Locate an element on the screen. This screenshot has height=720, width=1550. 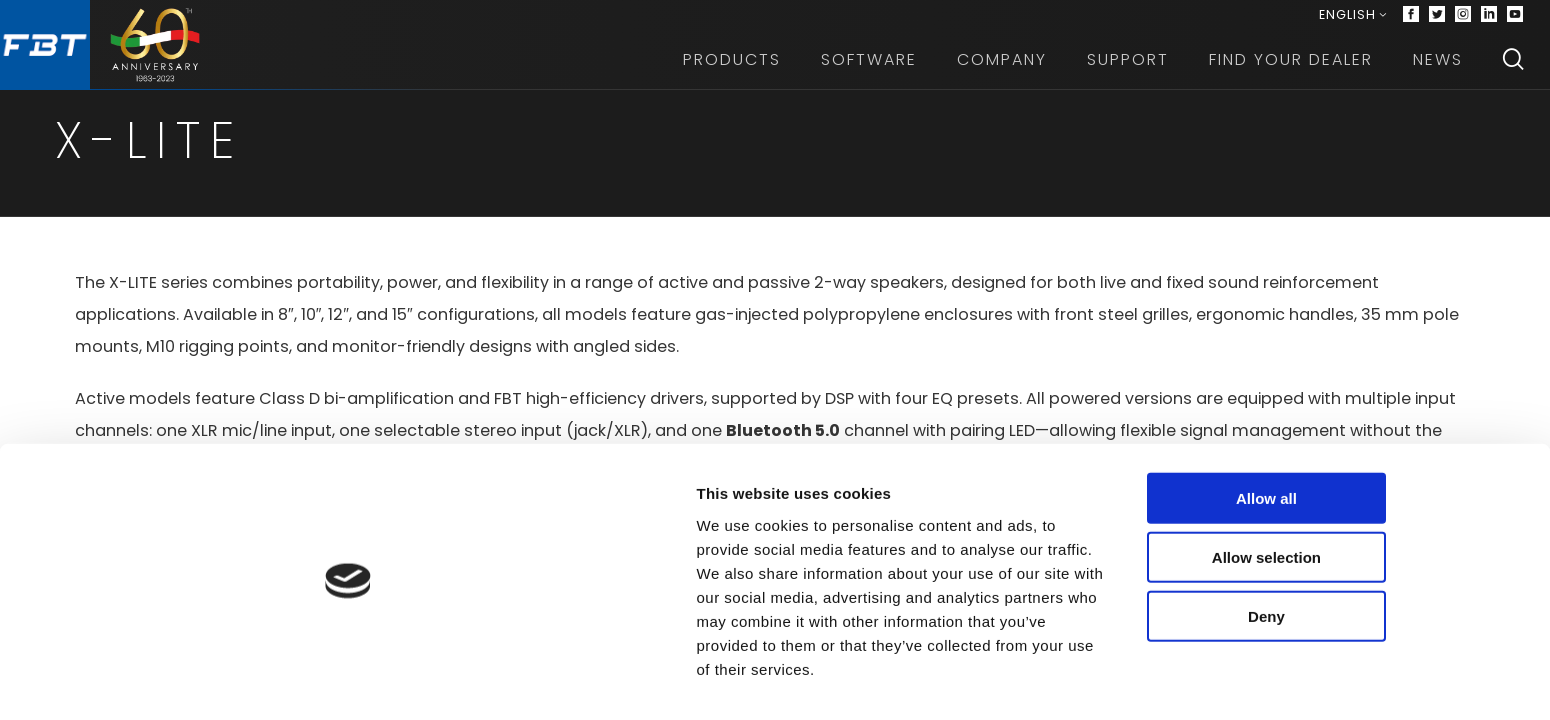
News is located at coordinates (1445, 69).